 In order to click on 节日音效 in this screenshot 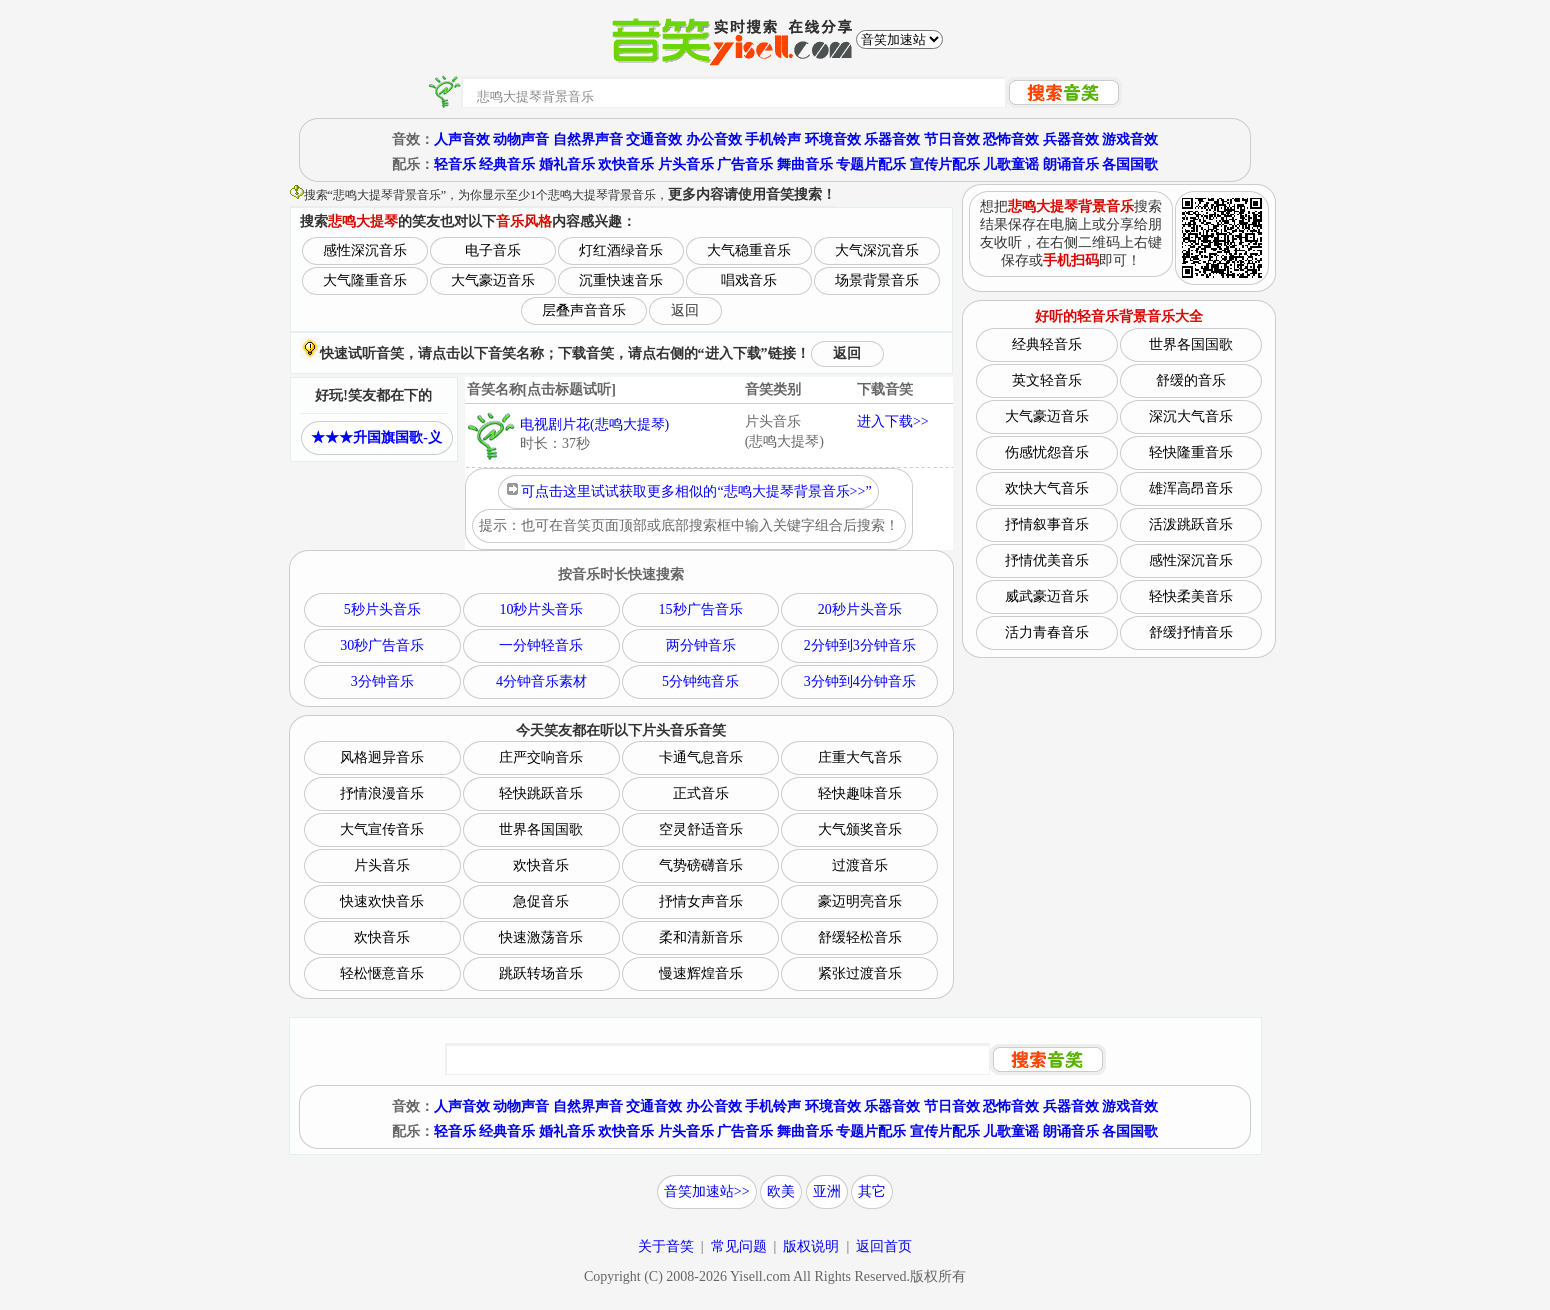, I will do `click(952, 139)`.